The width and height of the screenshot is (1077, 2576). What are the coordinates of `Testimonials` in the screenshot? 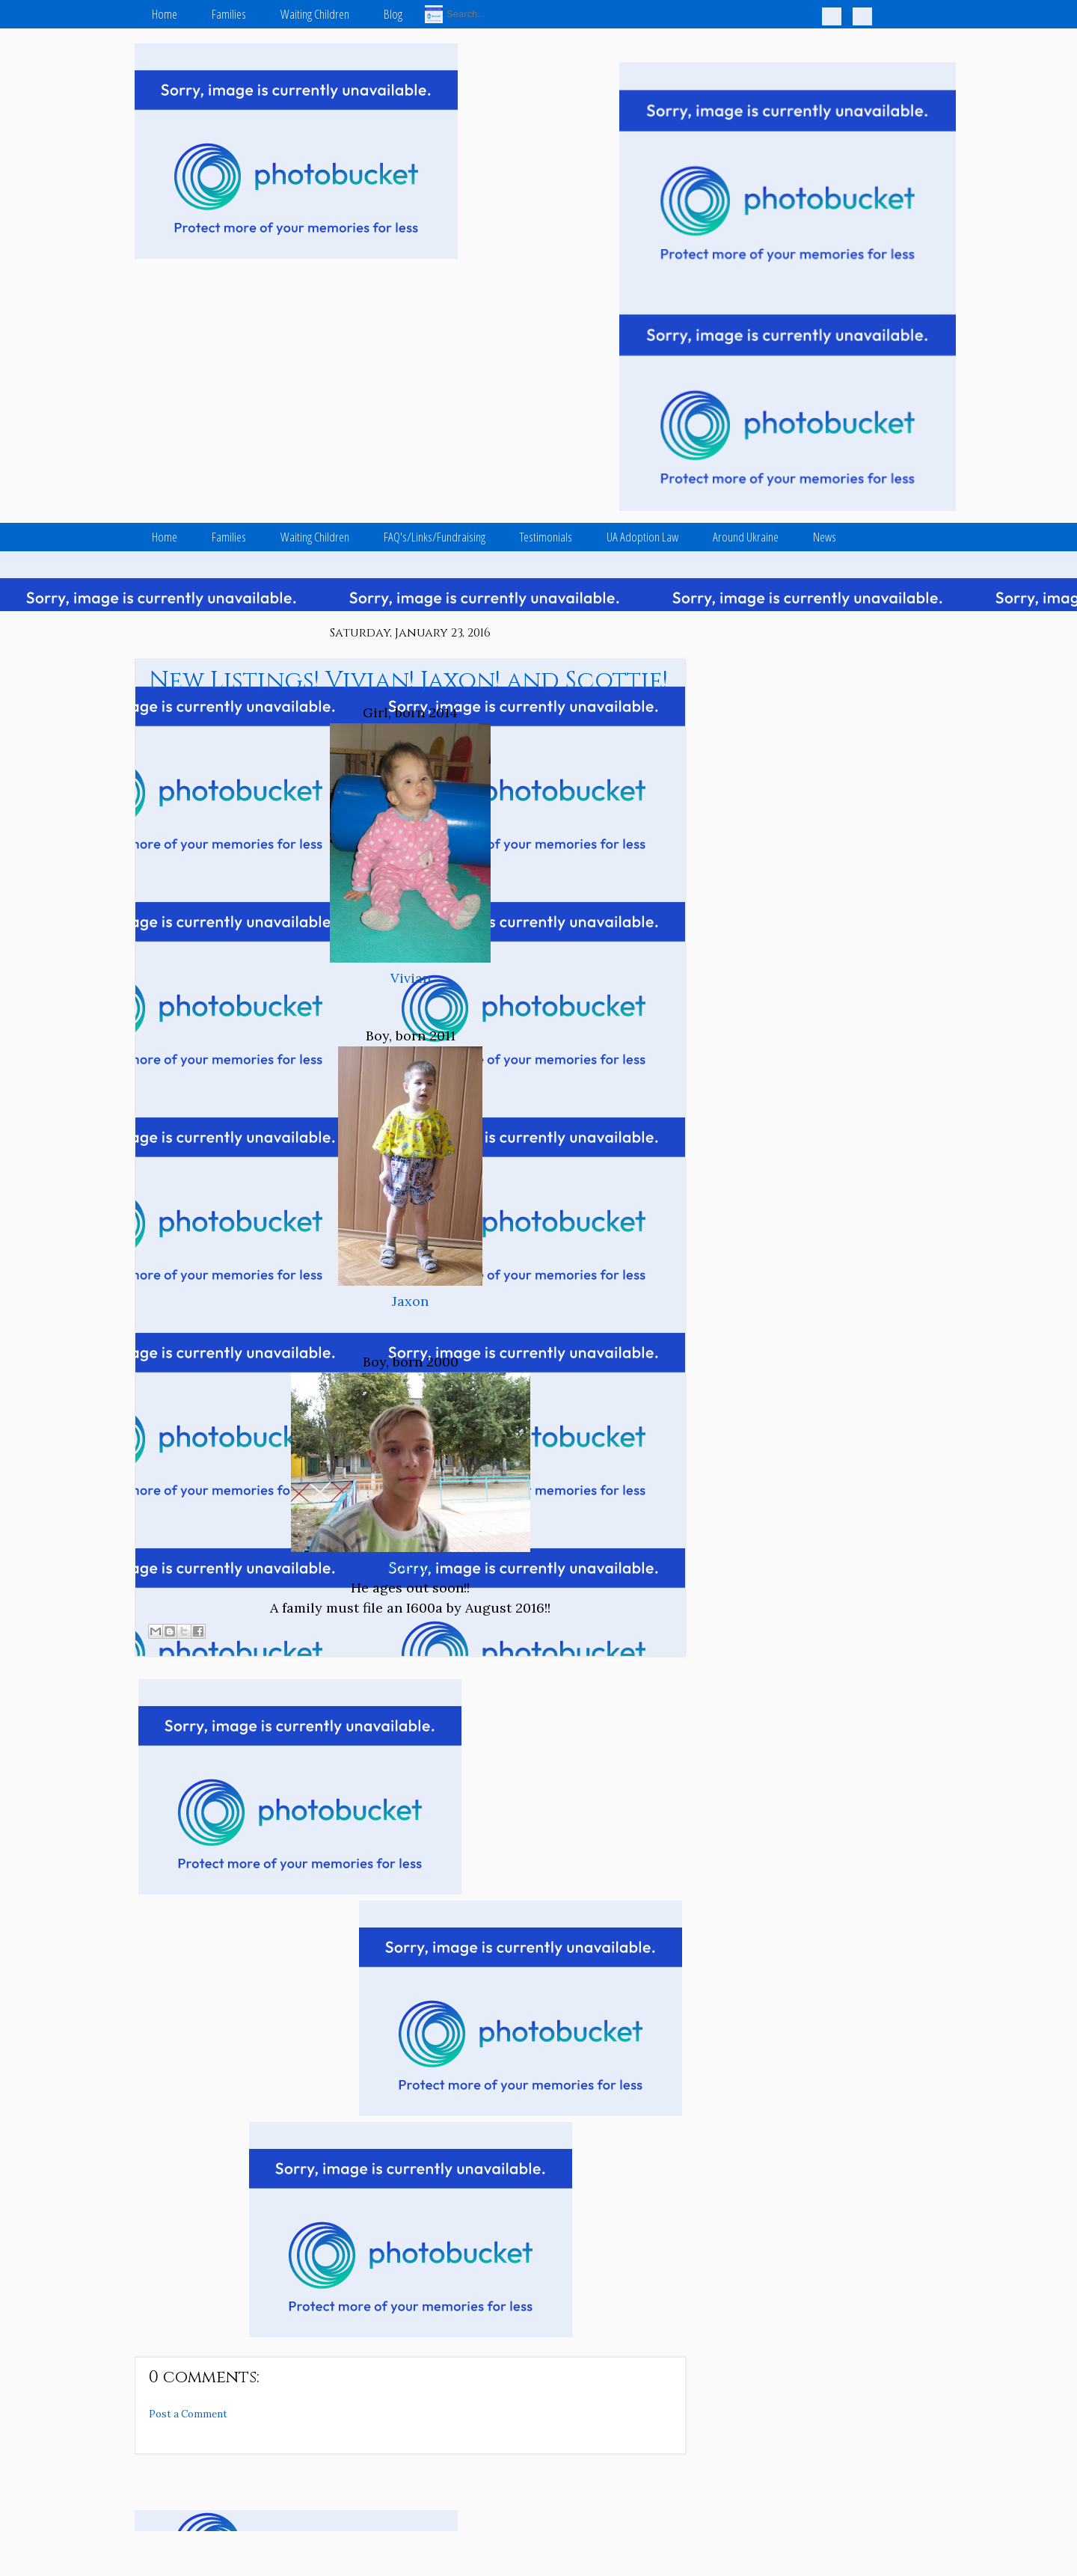 It's located at (546, 536).